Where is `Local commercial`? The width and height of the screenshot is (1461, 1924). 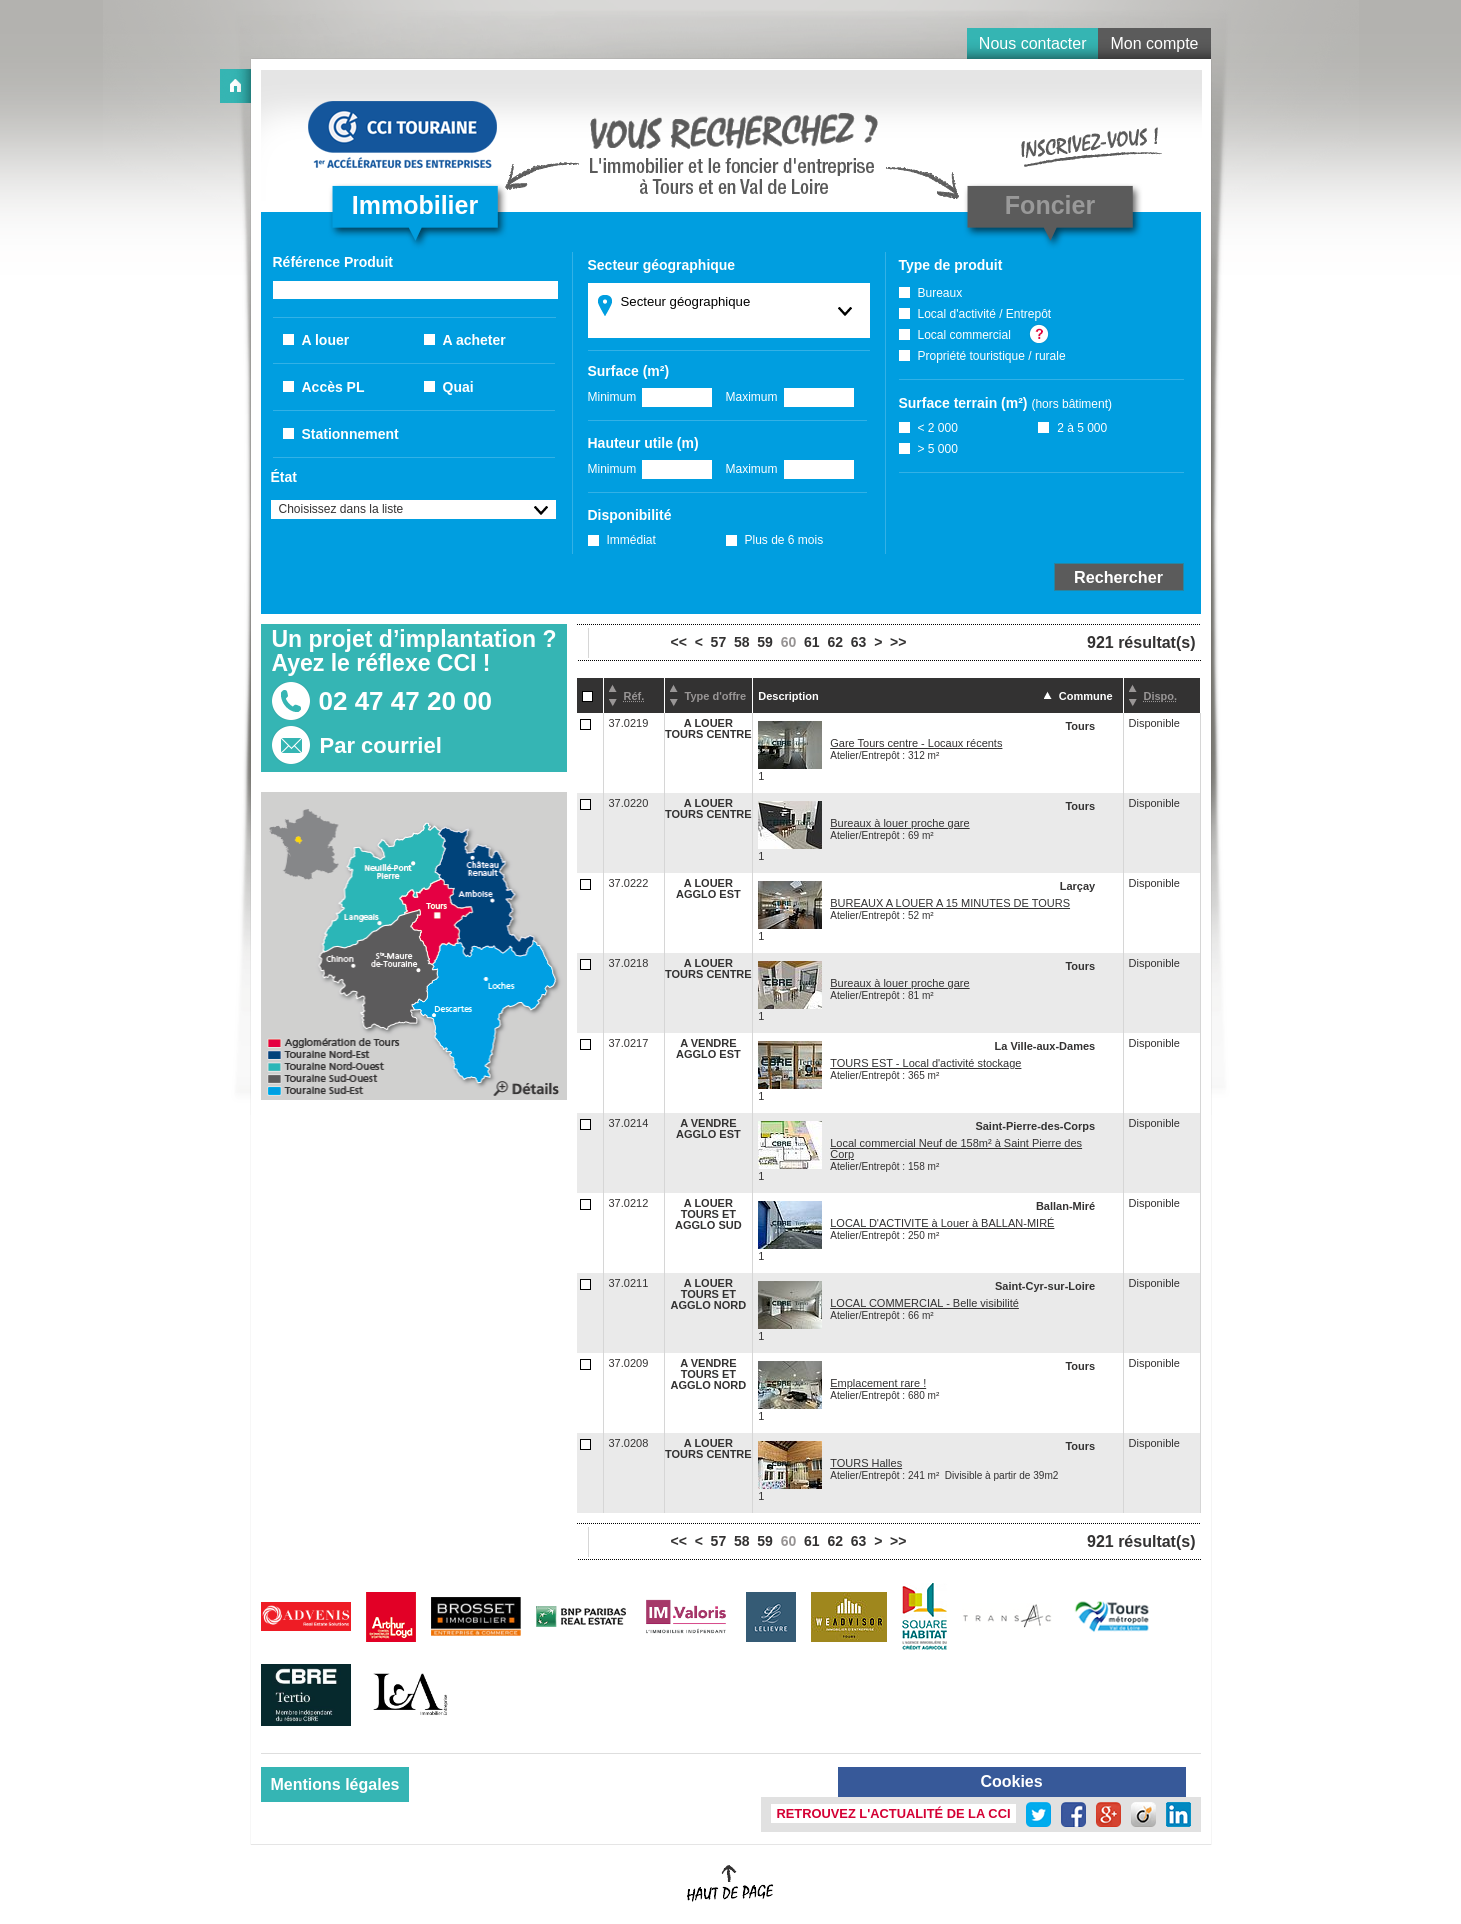
Local commercial is located at coordinates (964, 335).